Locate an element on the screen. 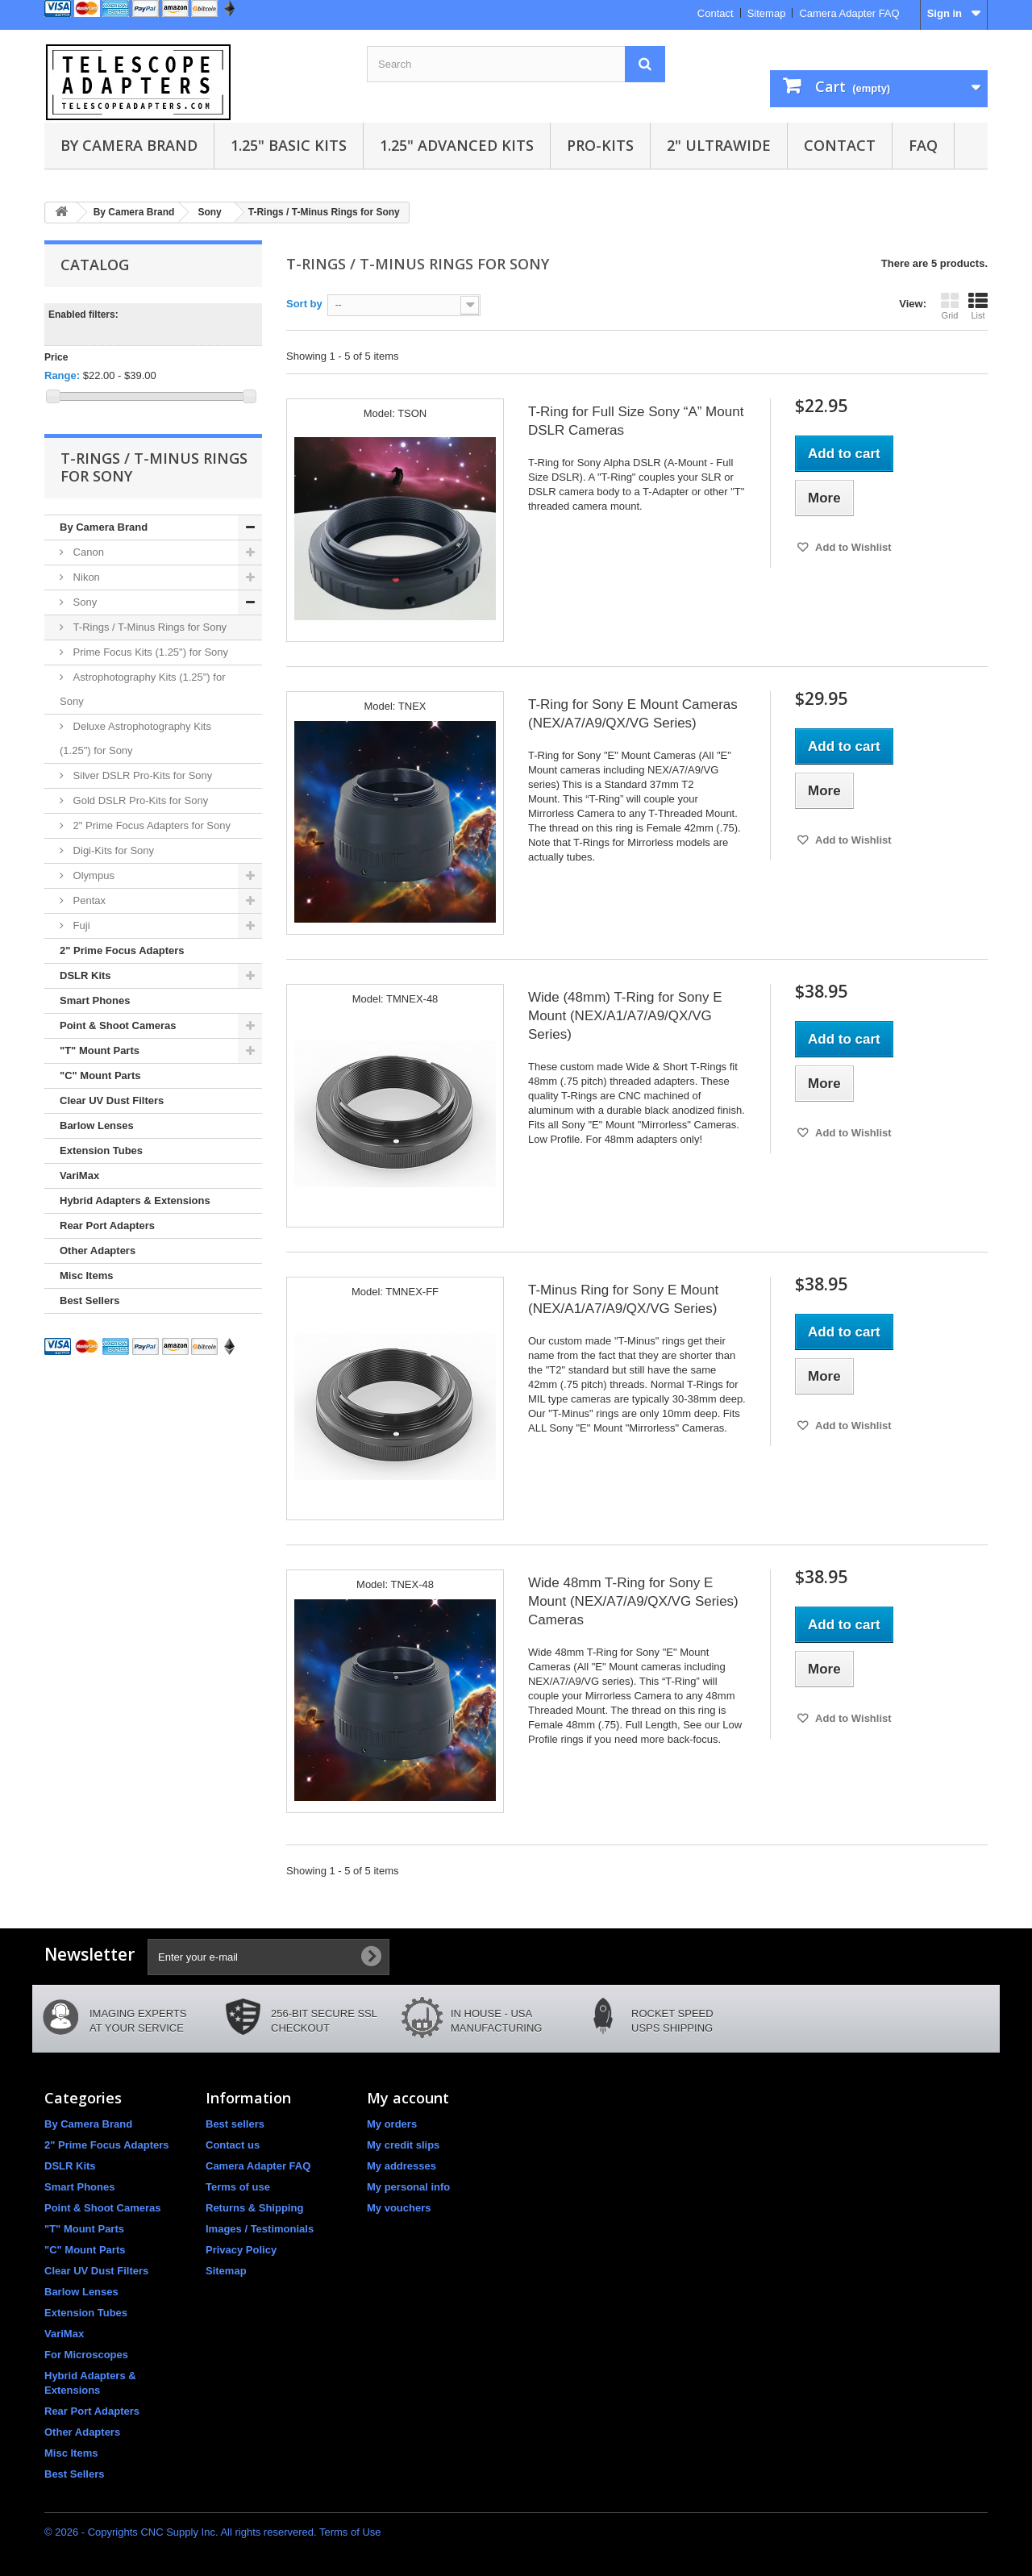 The width and height of the screenshot is (1032, 2576). Clear UV Dust Filters is located at coordinates (112, 1100).